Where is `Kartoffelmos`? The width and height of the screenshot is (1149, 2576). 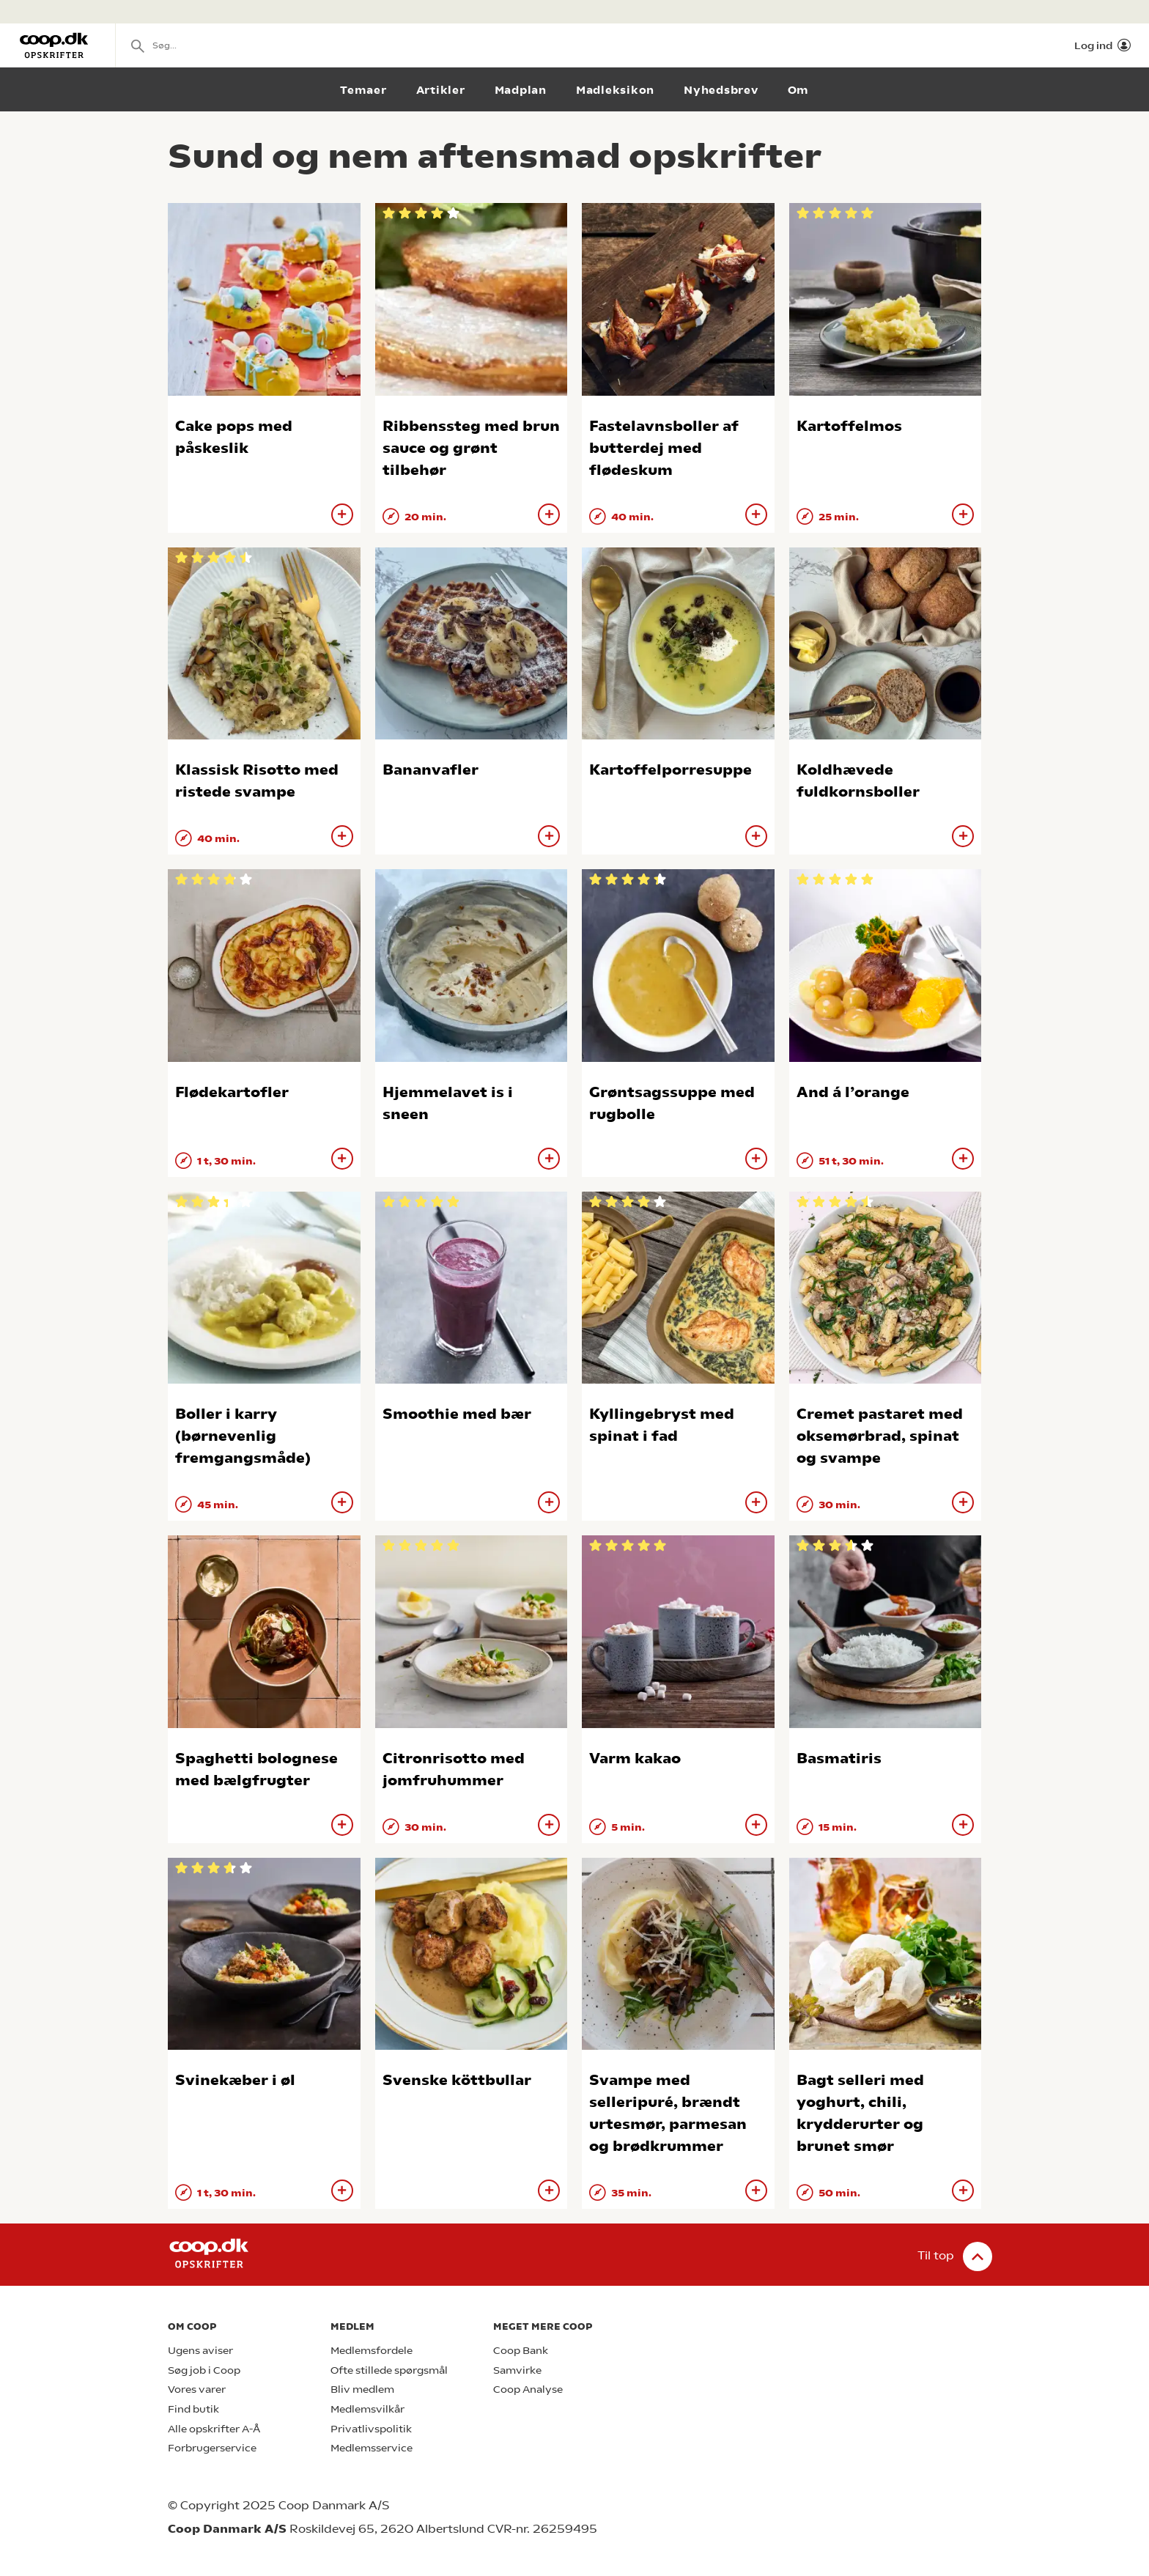
Kartoffelmos is located at coordinates (849, 426).